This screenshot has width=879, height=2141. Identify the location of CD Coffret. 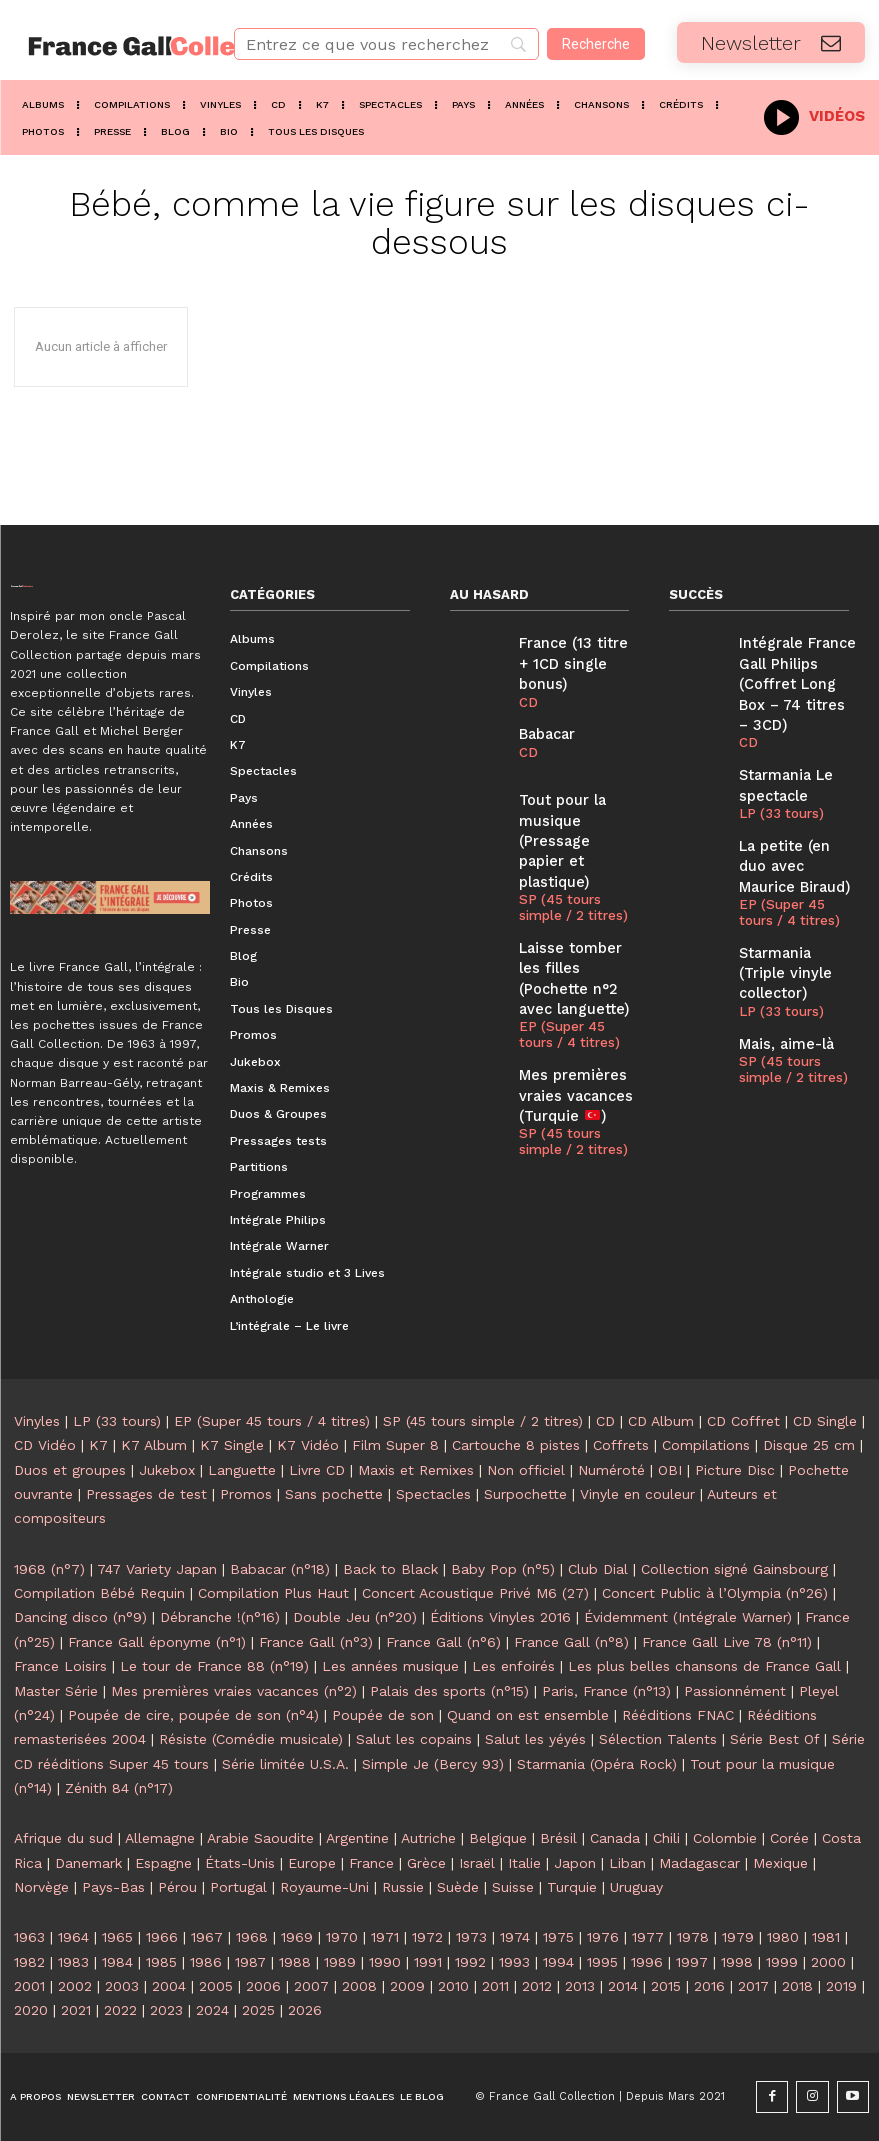
(743, 1421).